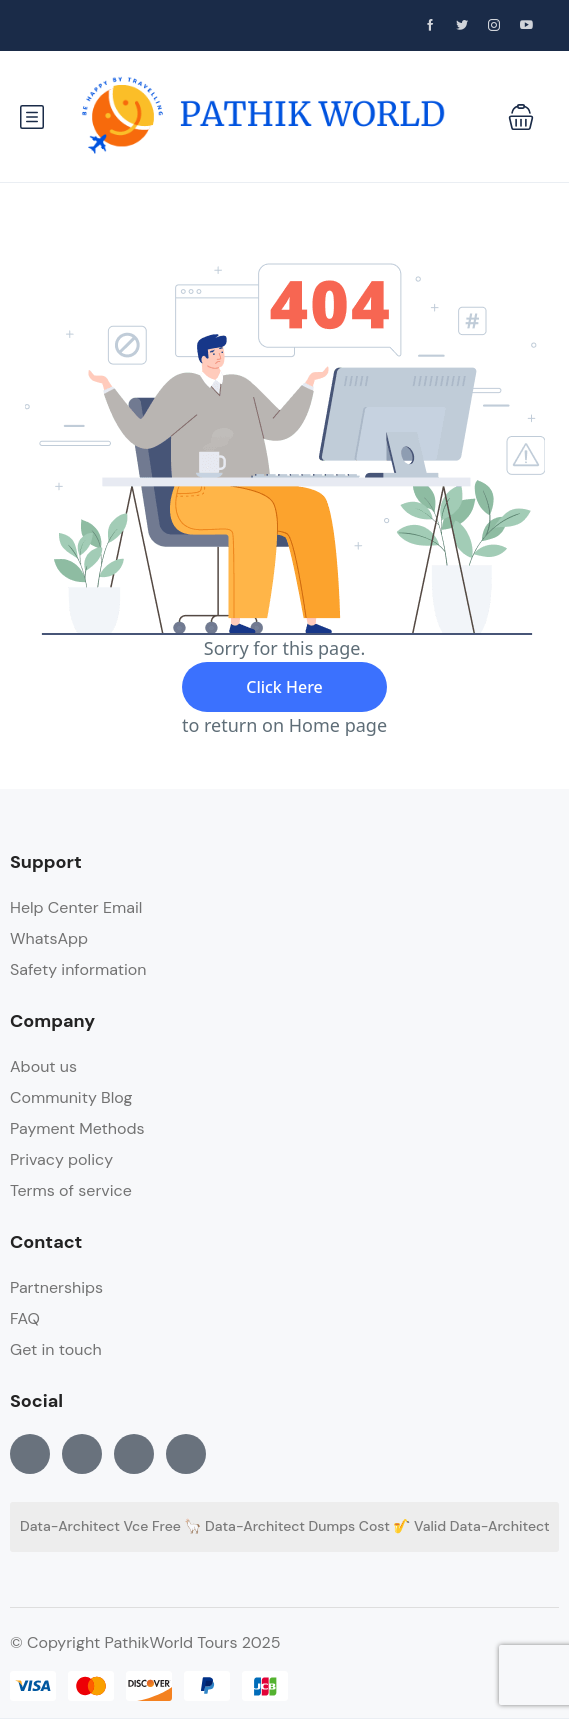 The width and height of the screenshot is (569, 1719). Describe the element at coordinates (284, 687) in the screenshot. I see `Click Here` at that location.